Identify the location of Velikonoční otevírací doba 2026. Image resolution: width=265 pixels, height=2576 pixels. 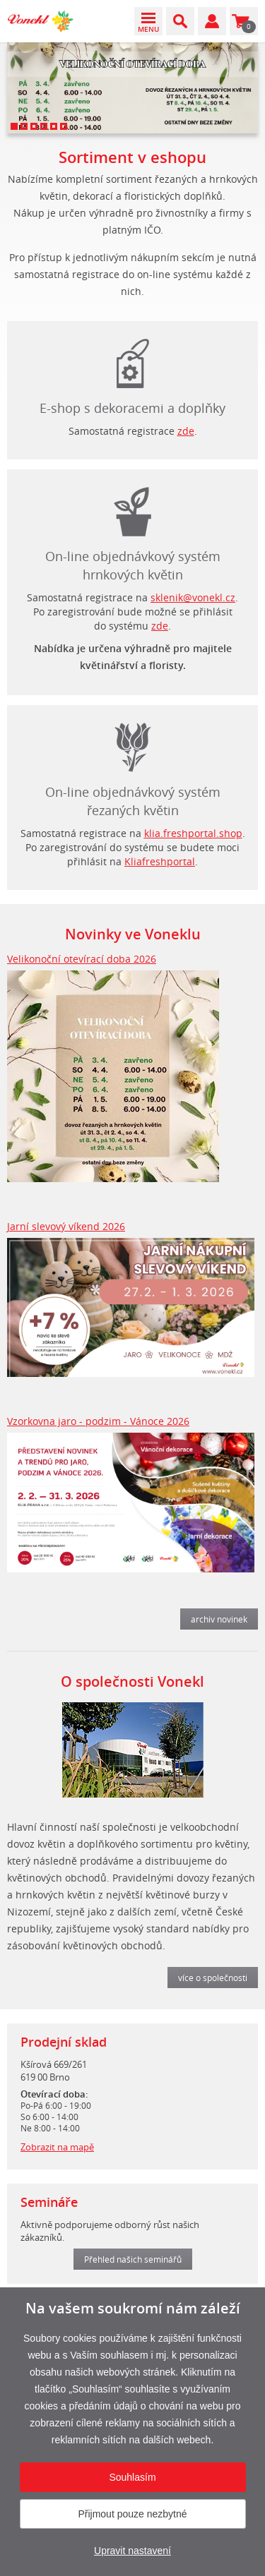
(81, 958).